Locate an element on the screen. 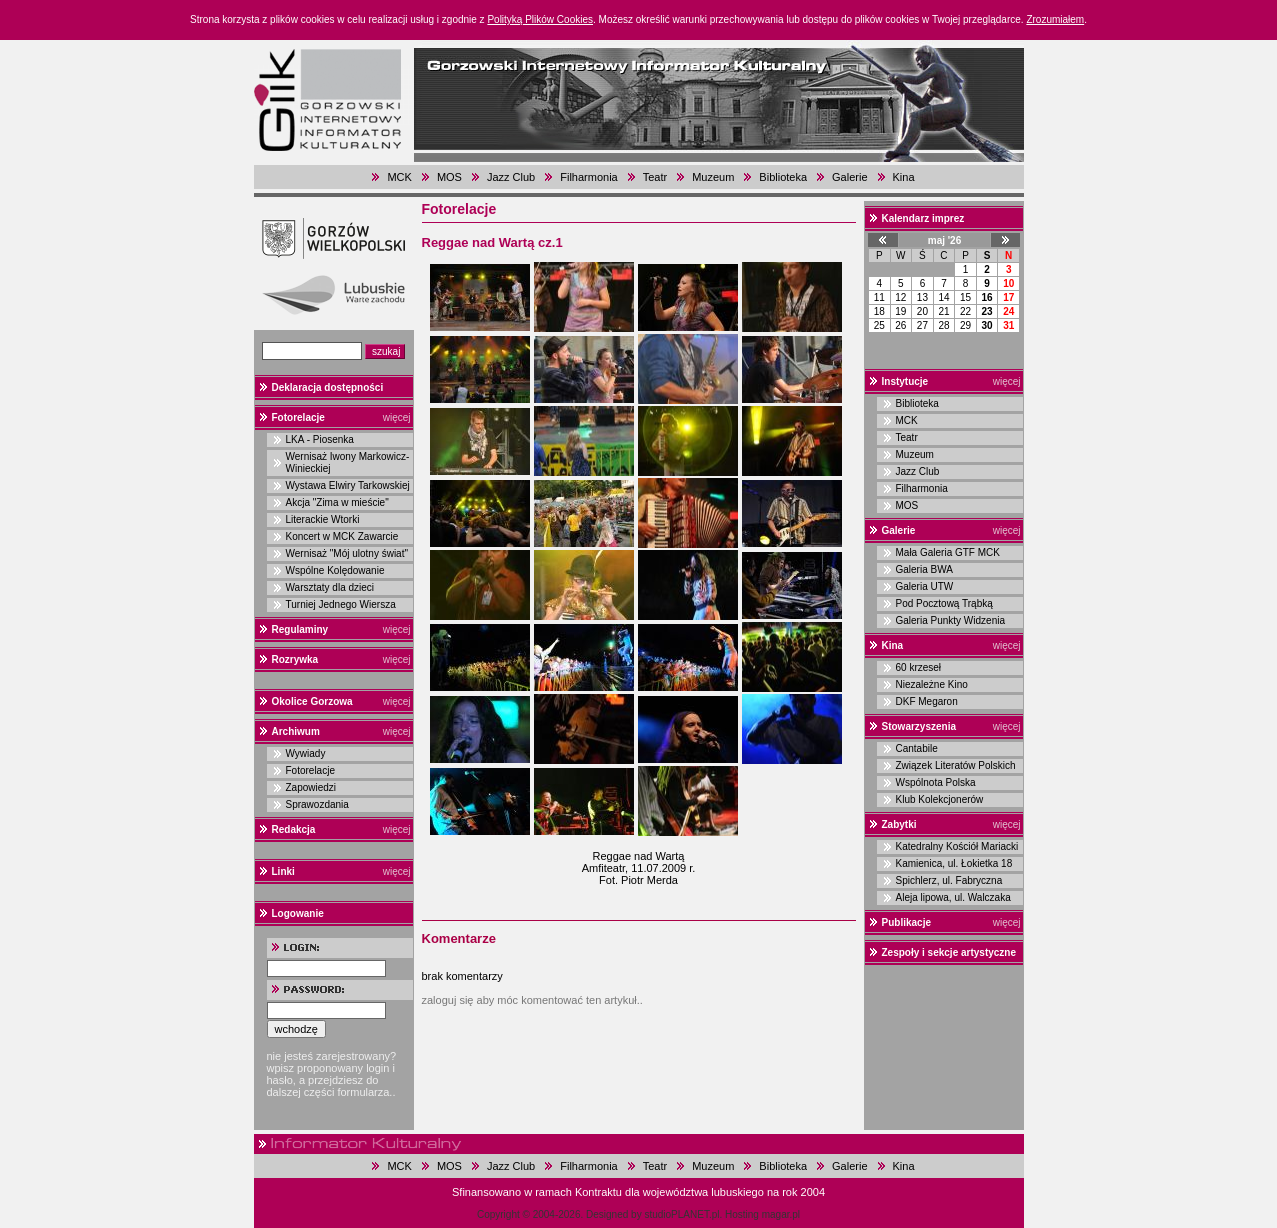  Polityką Plików Cookies is located at coordinates (540, 19).